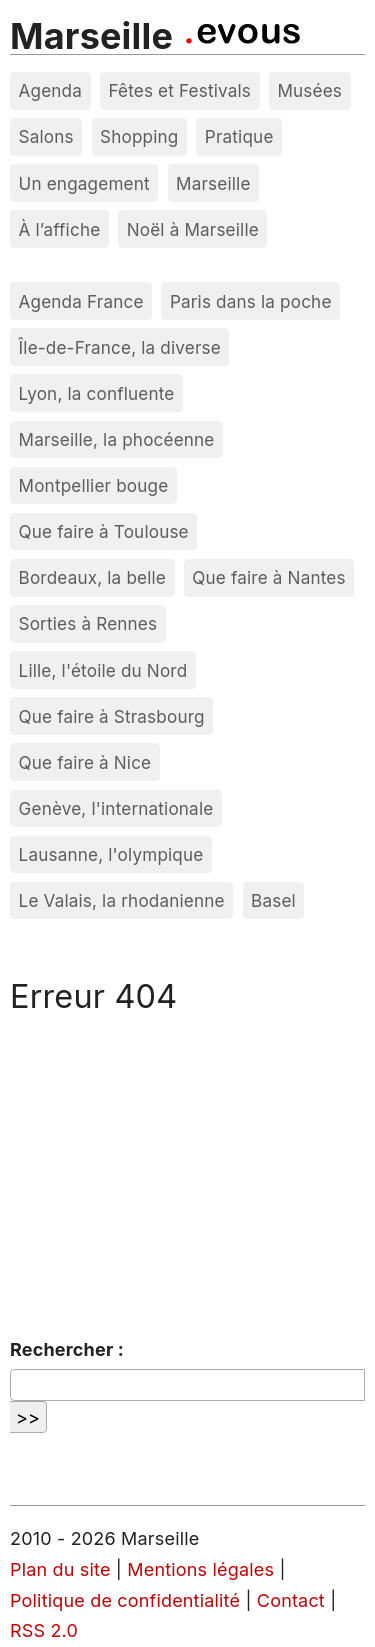  What do you see at coordinates (200, 1569) in the screenshot?
I see `Mentions légales` at bounding box center [200, 1569].